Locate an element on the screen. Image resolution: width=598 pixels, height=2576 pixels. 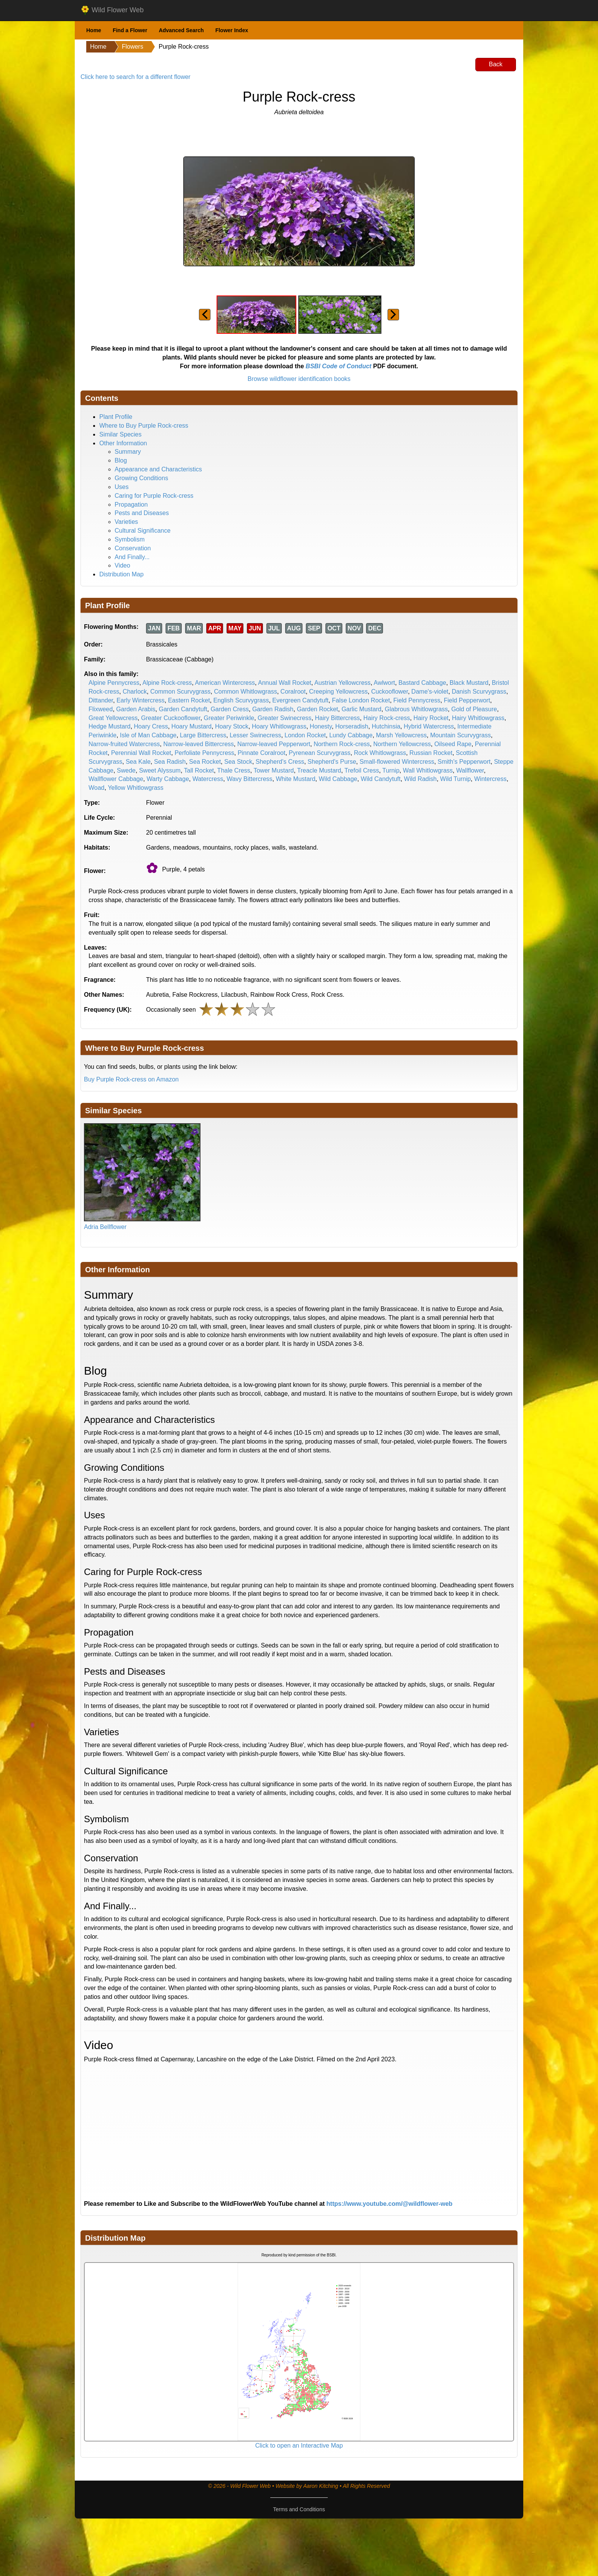
Uses is located at coordinates (121, 487).